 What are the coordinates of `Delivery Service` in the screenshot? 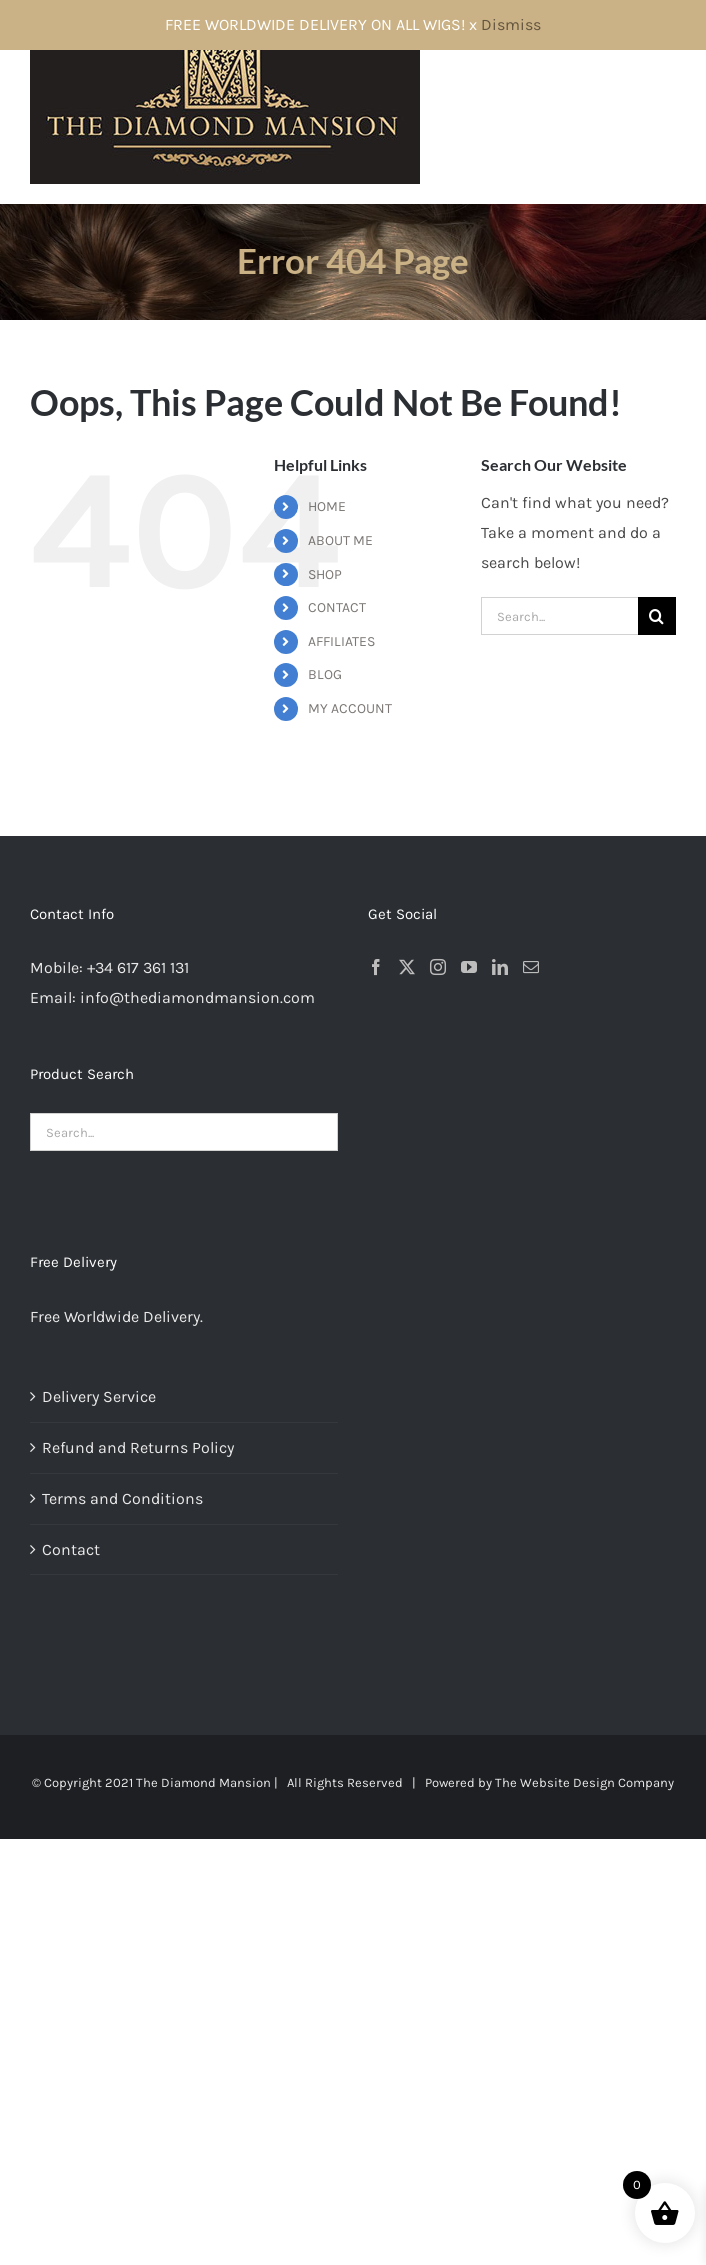 It's located at (99, 1396).